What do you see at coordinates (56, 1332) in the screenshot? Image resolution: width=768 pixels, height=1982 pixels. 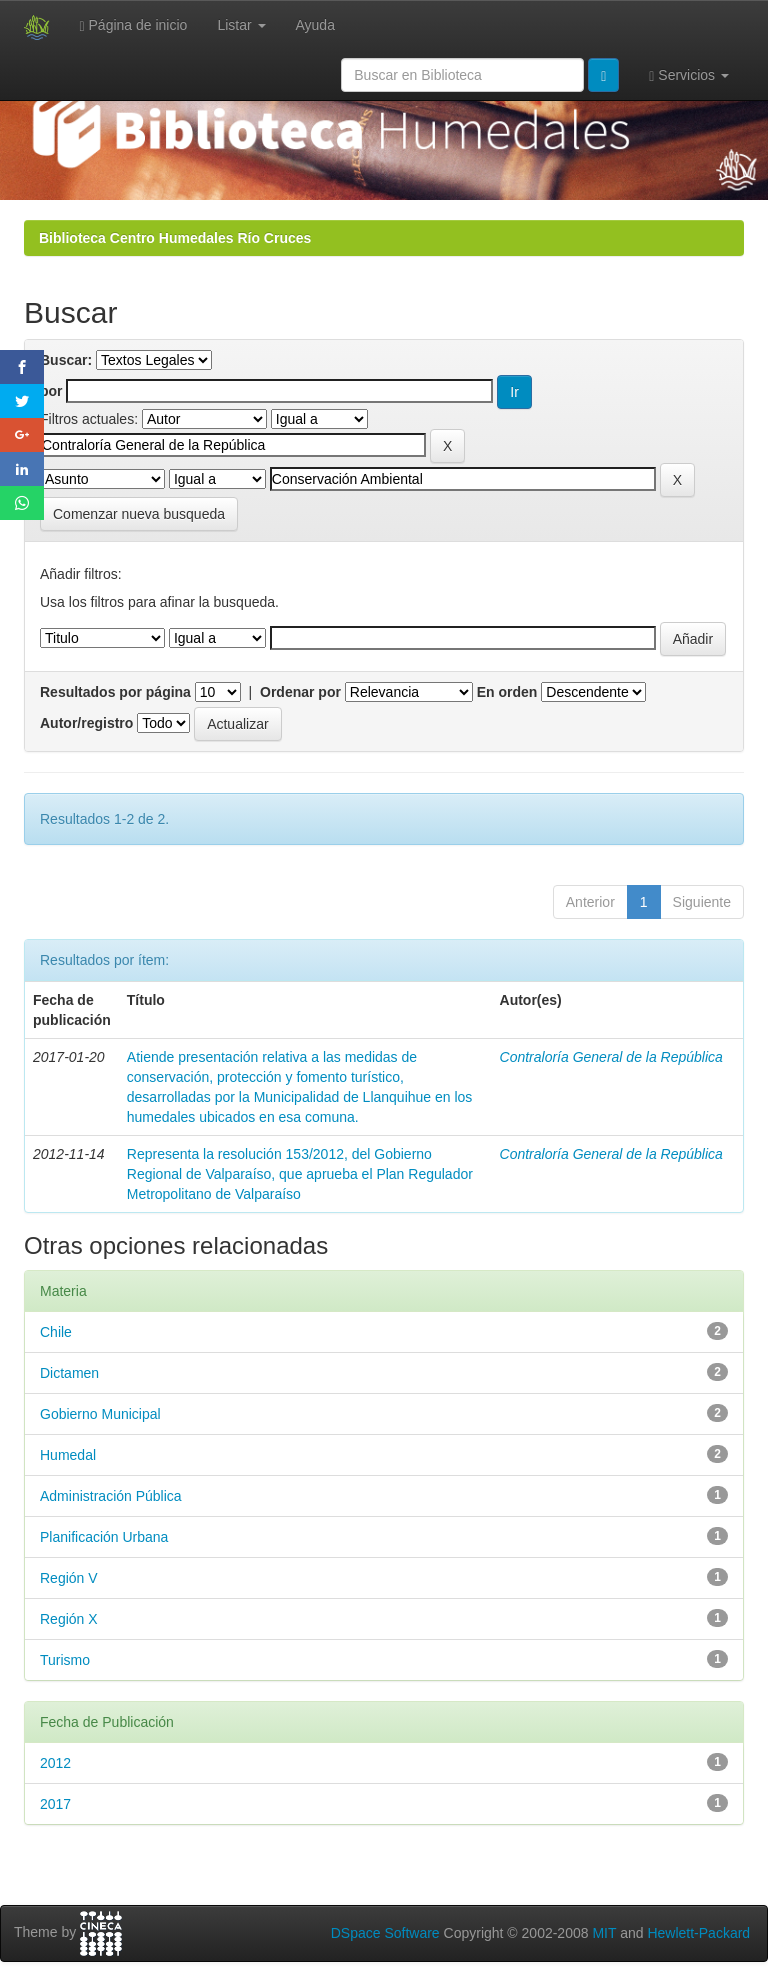 I see `Chile` at bounding box center [56, 1332].